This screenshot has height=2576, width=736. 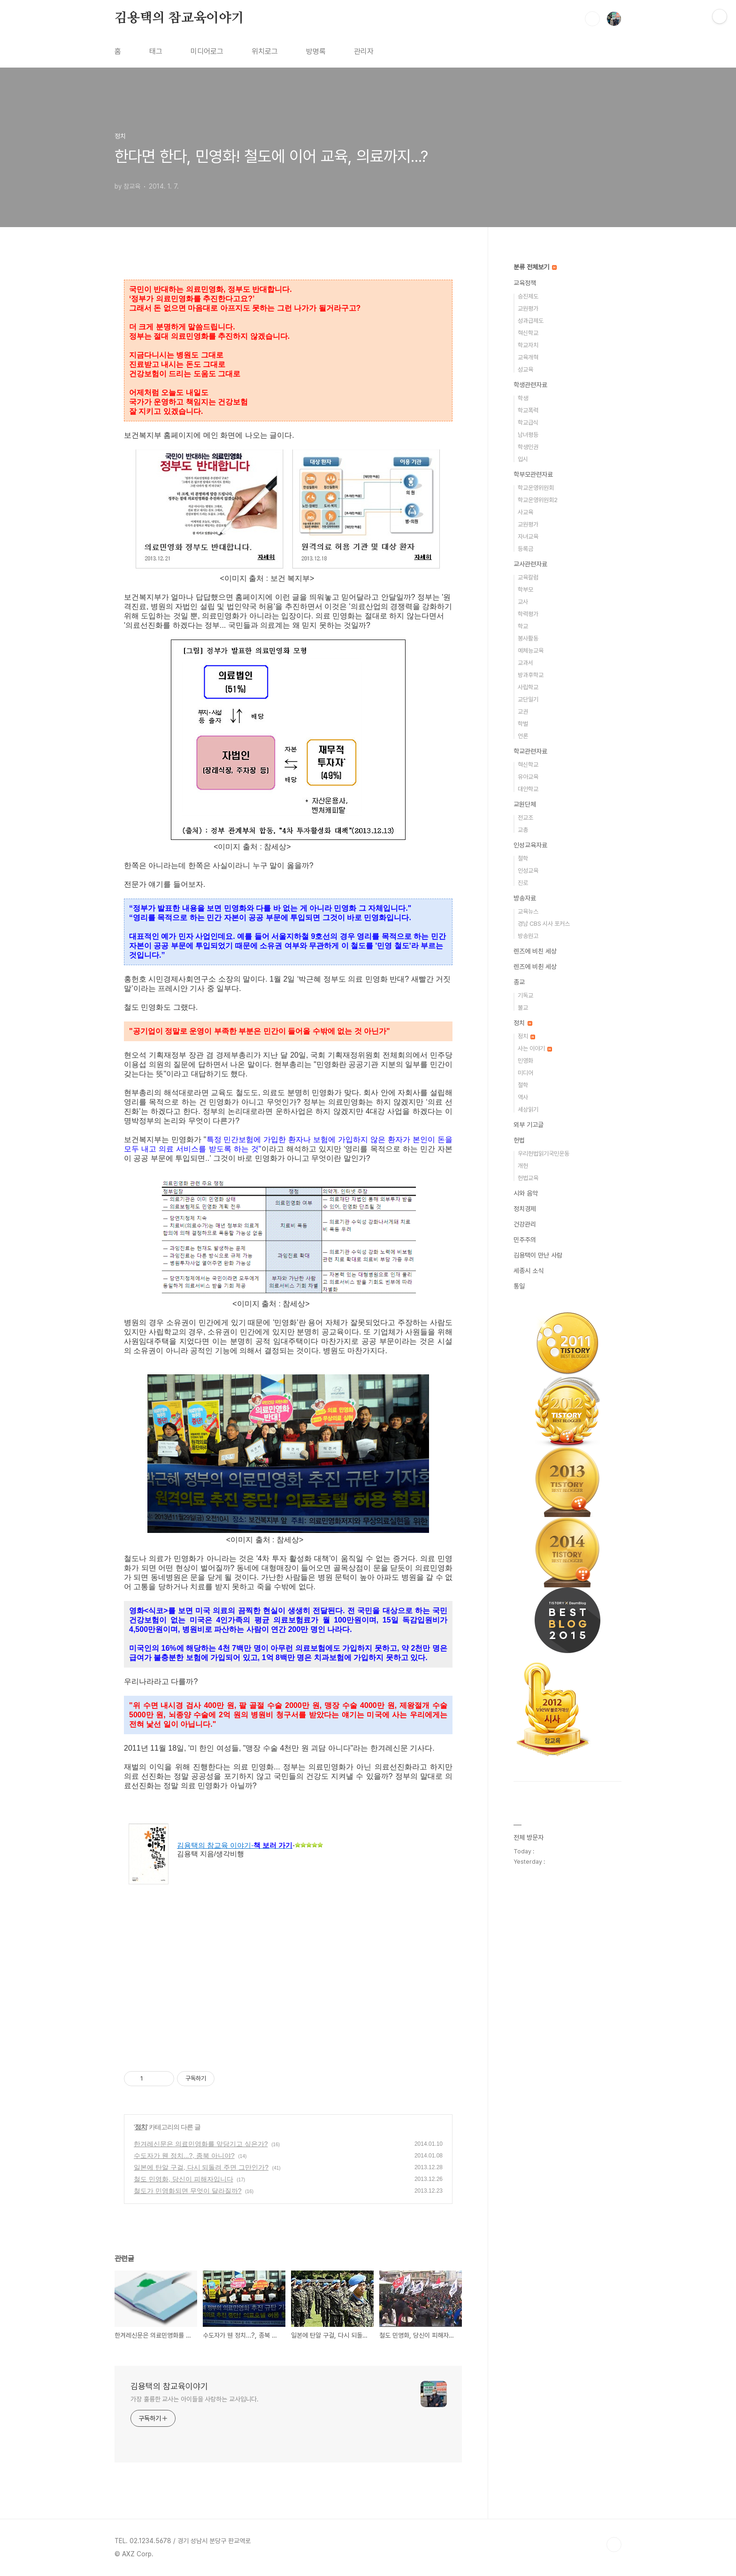 I want to click on 학벌, so click(x=523, y=723).